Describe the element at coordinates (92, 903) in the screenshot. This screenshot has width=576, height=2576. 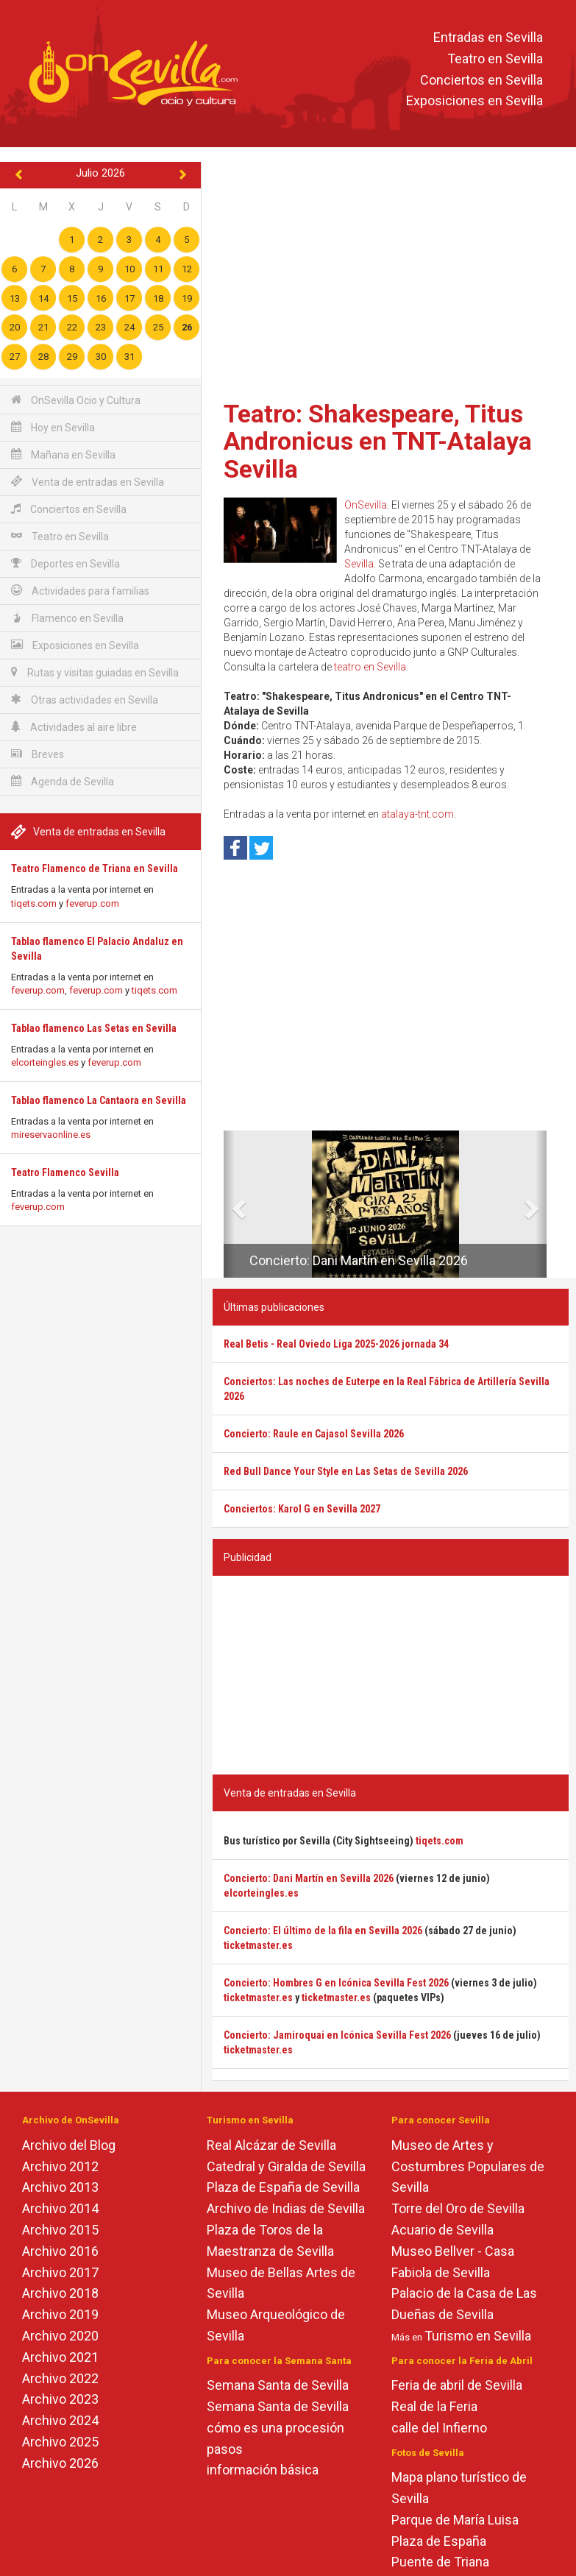
I see `feverup.com` at that location.